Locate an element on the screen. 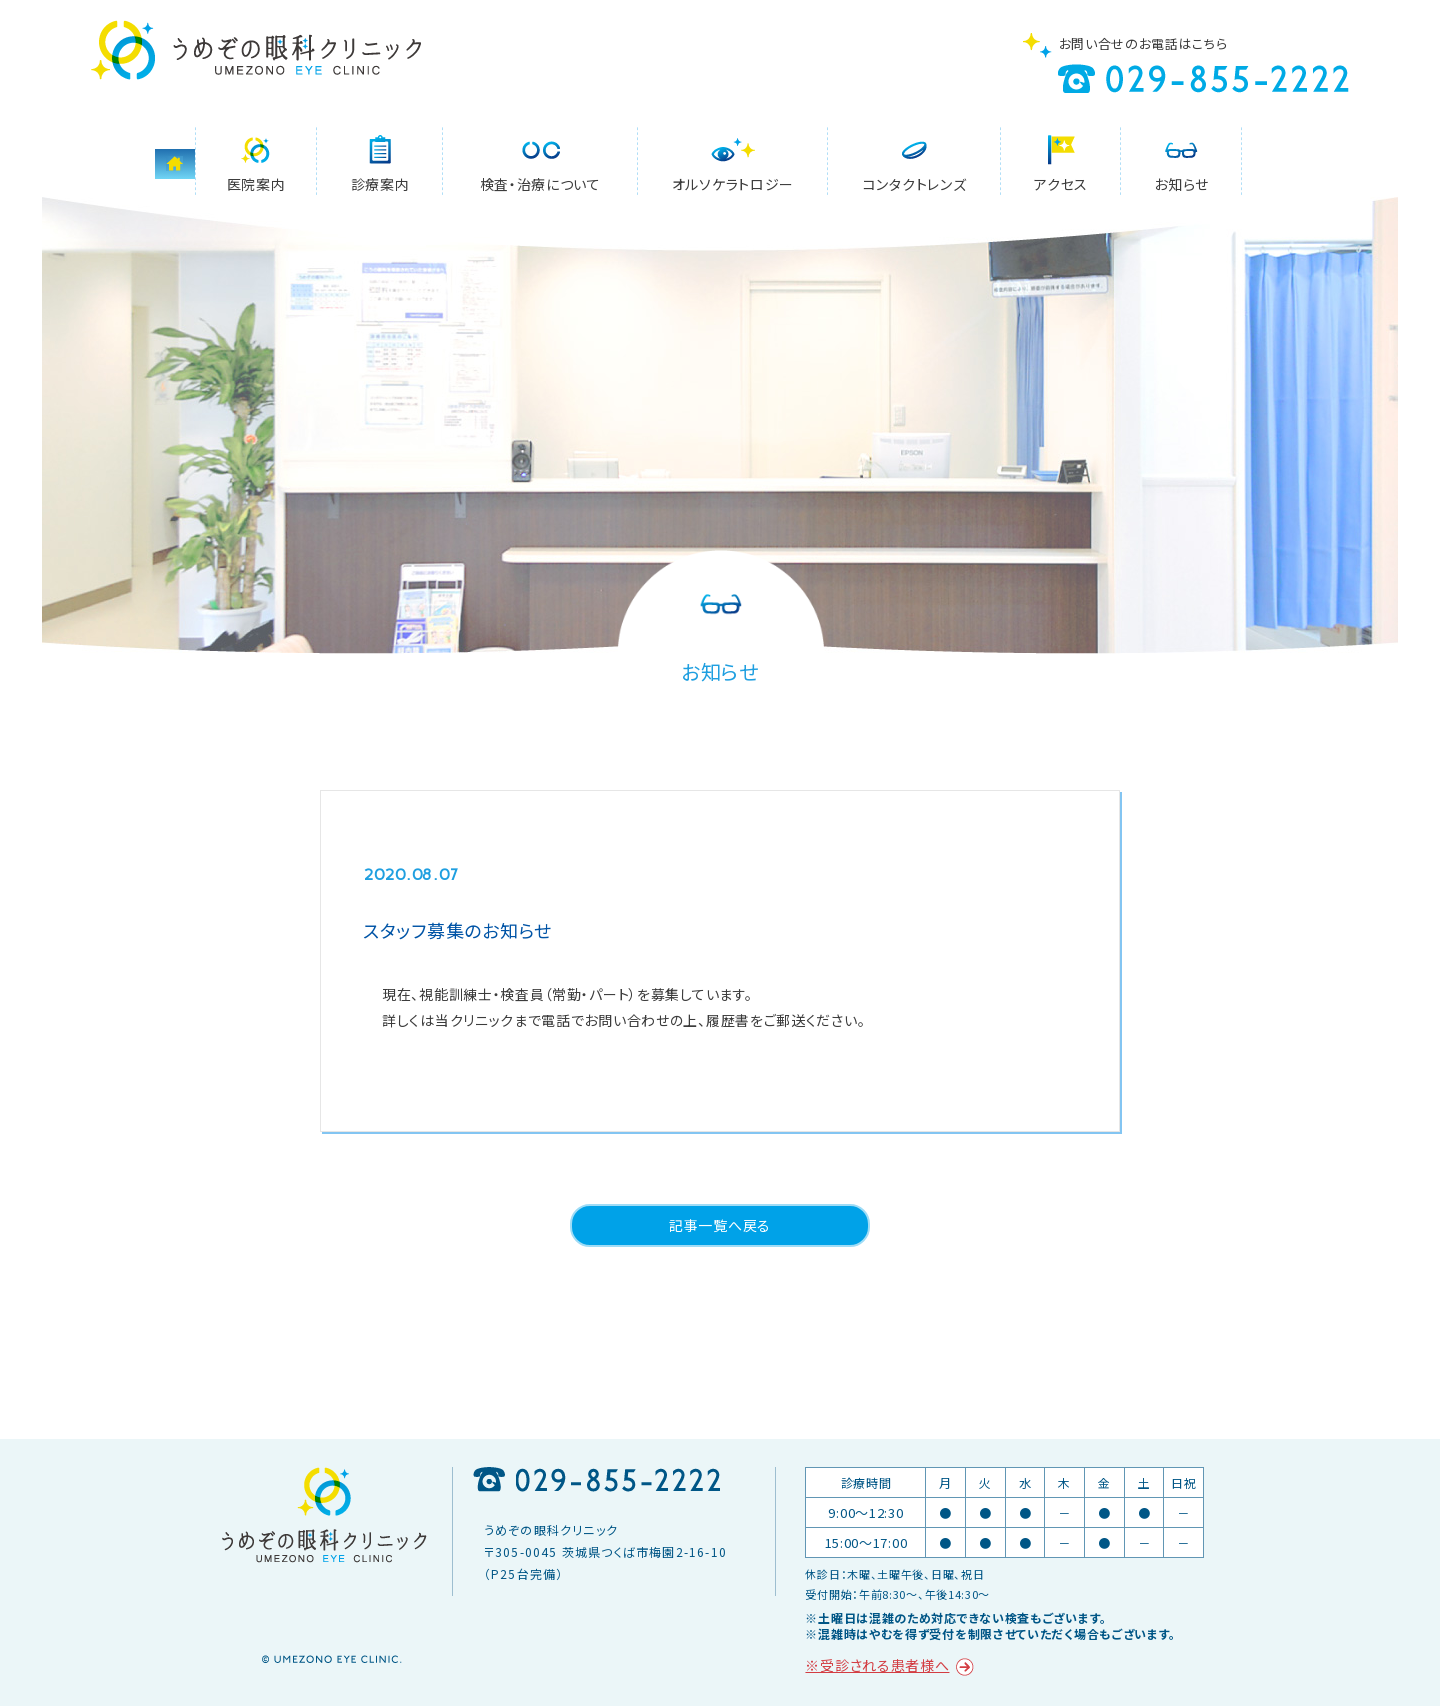 This screenshot has width=1440, height=1706. 検査・治療について is located at coordinates (540, 184).